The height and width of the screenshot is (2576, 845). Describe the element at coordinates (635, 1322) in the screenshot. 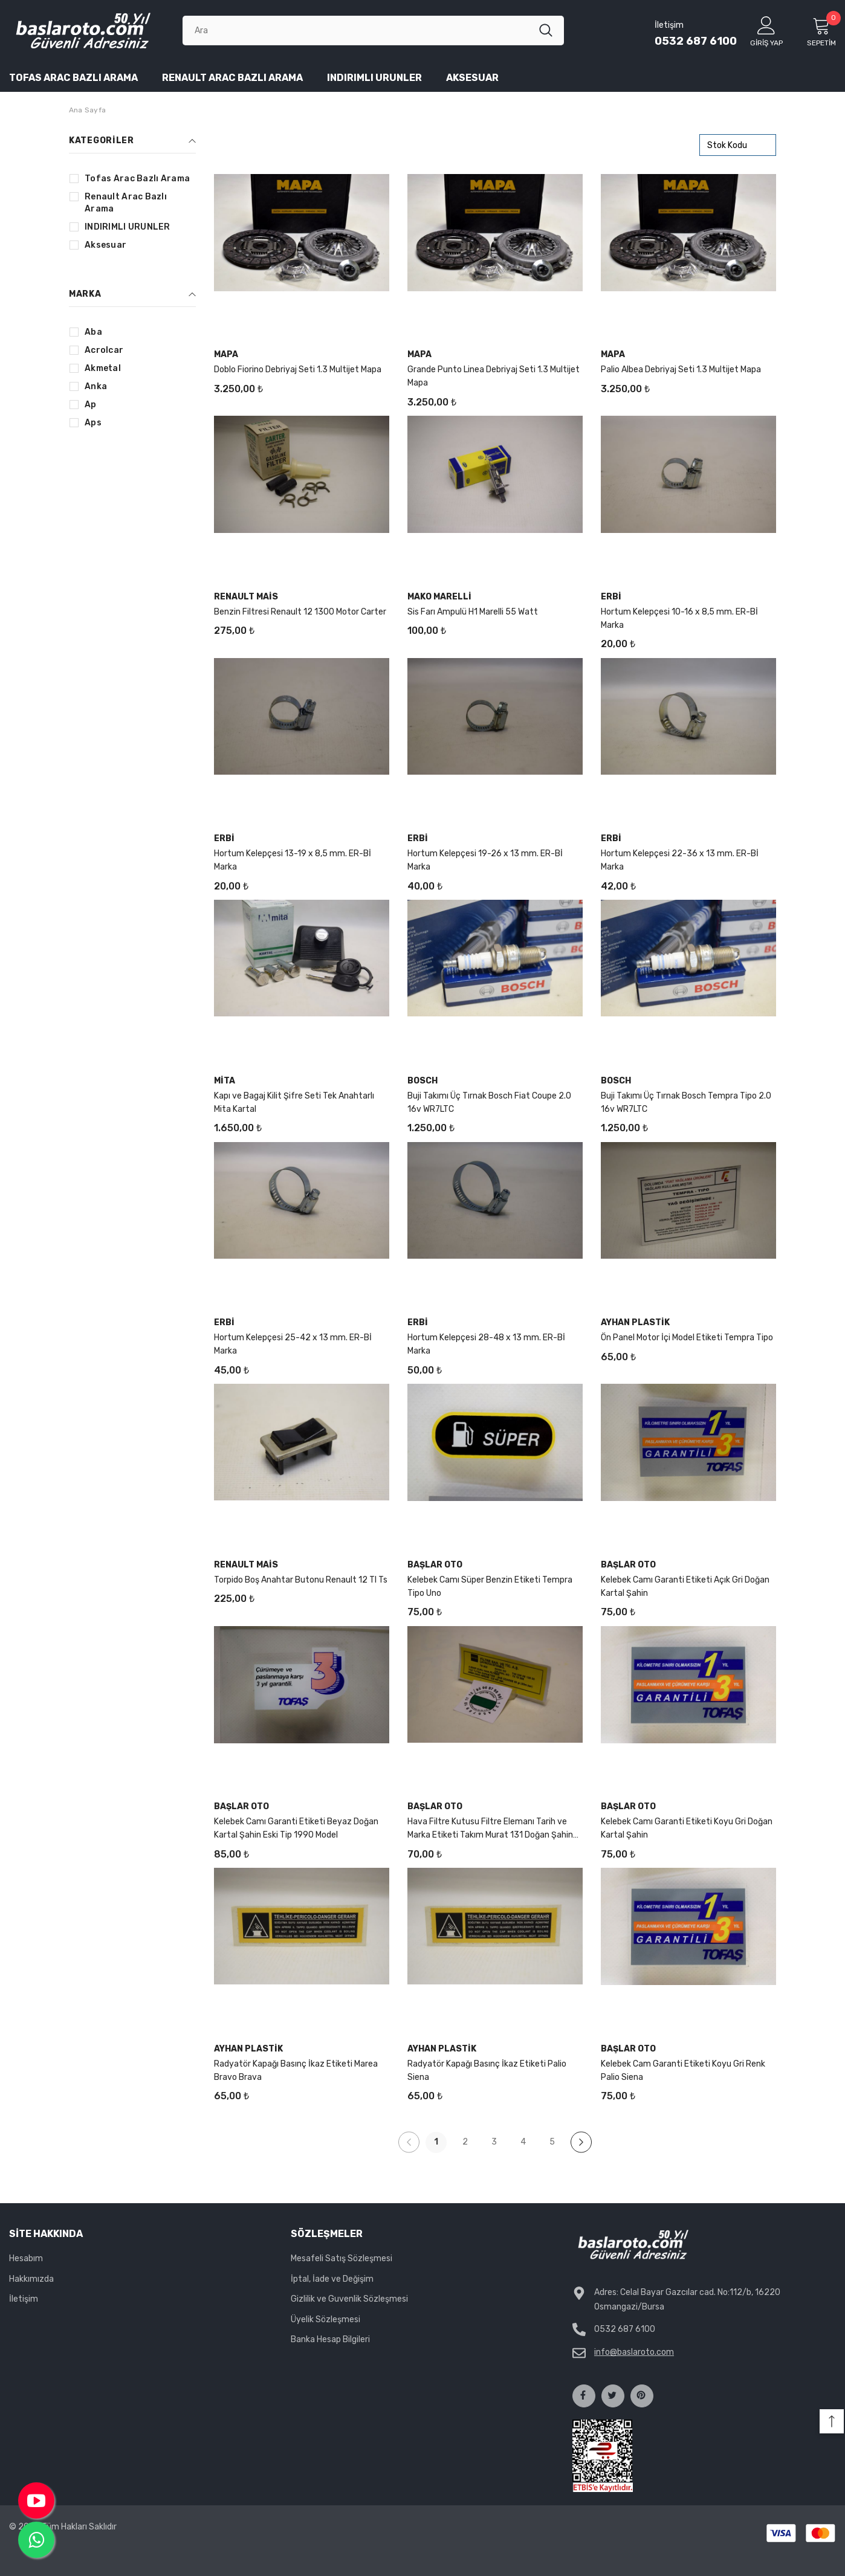

I see `Ayhan Plastik` at that location.